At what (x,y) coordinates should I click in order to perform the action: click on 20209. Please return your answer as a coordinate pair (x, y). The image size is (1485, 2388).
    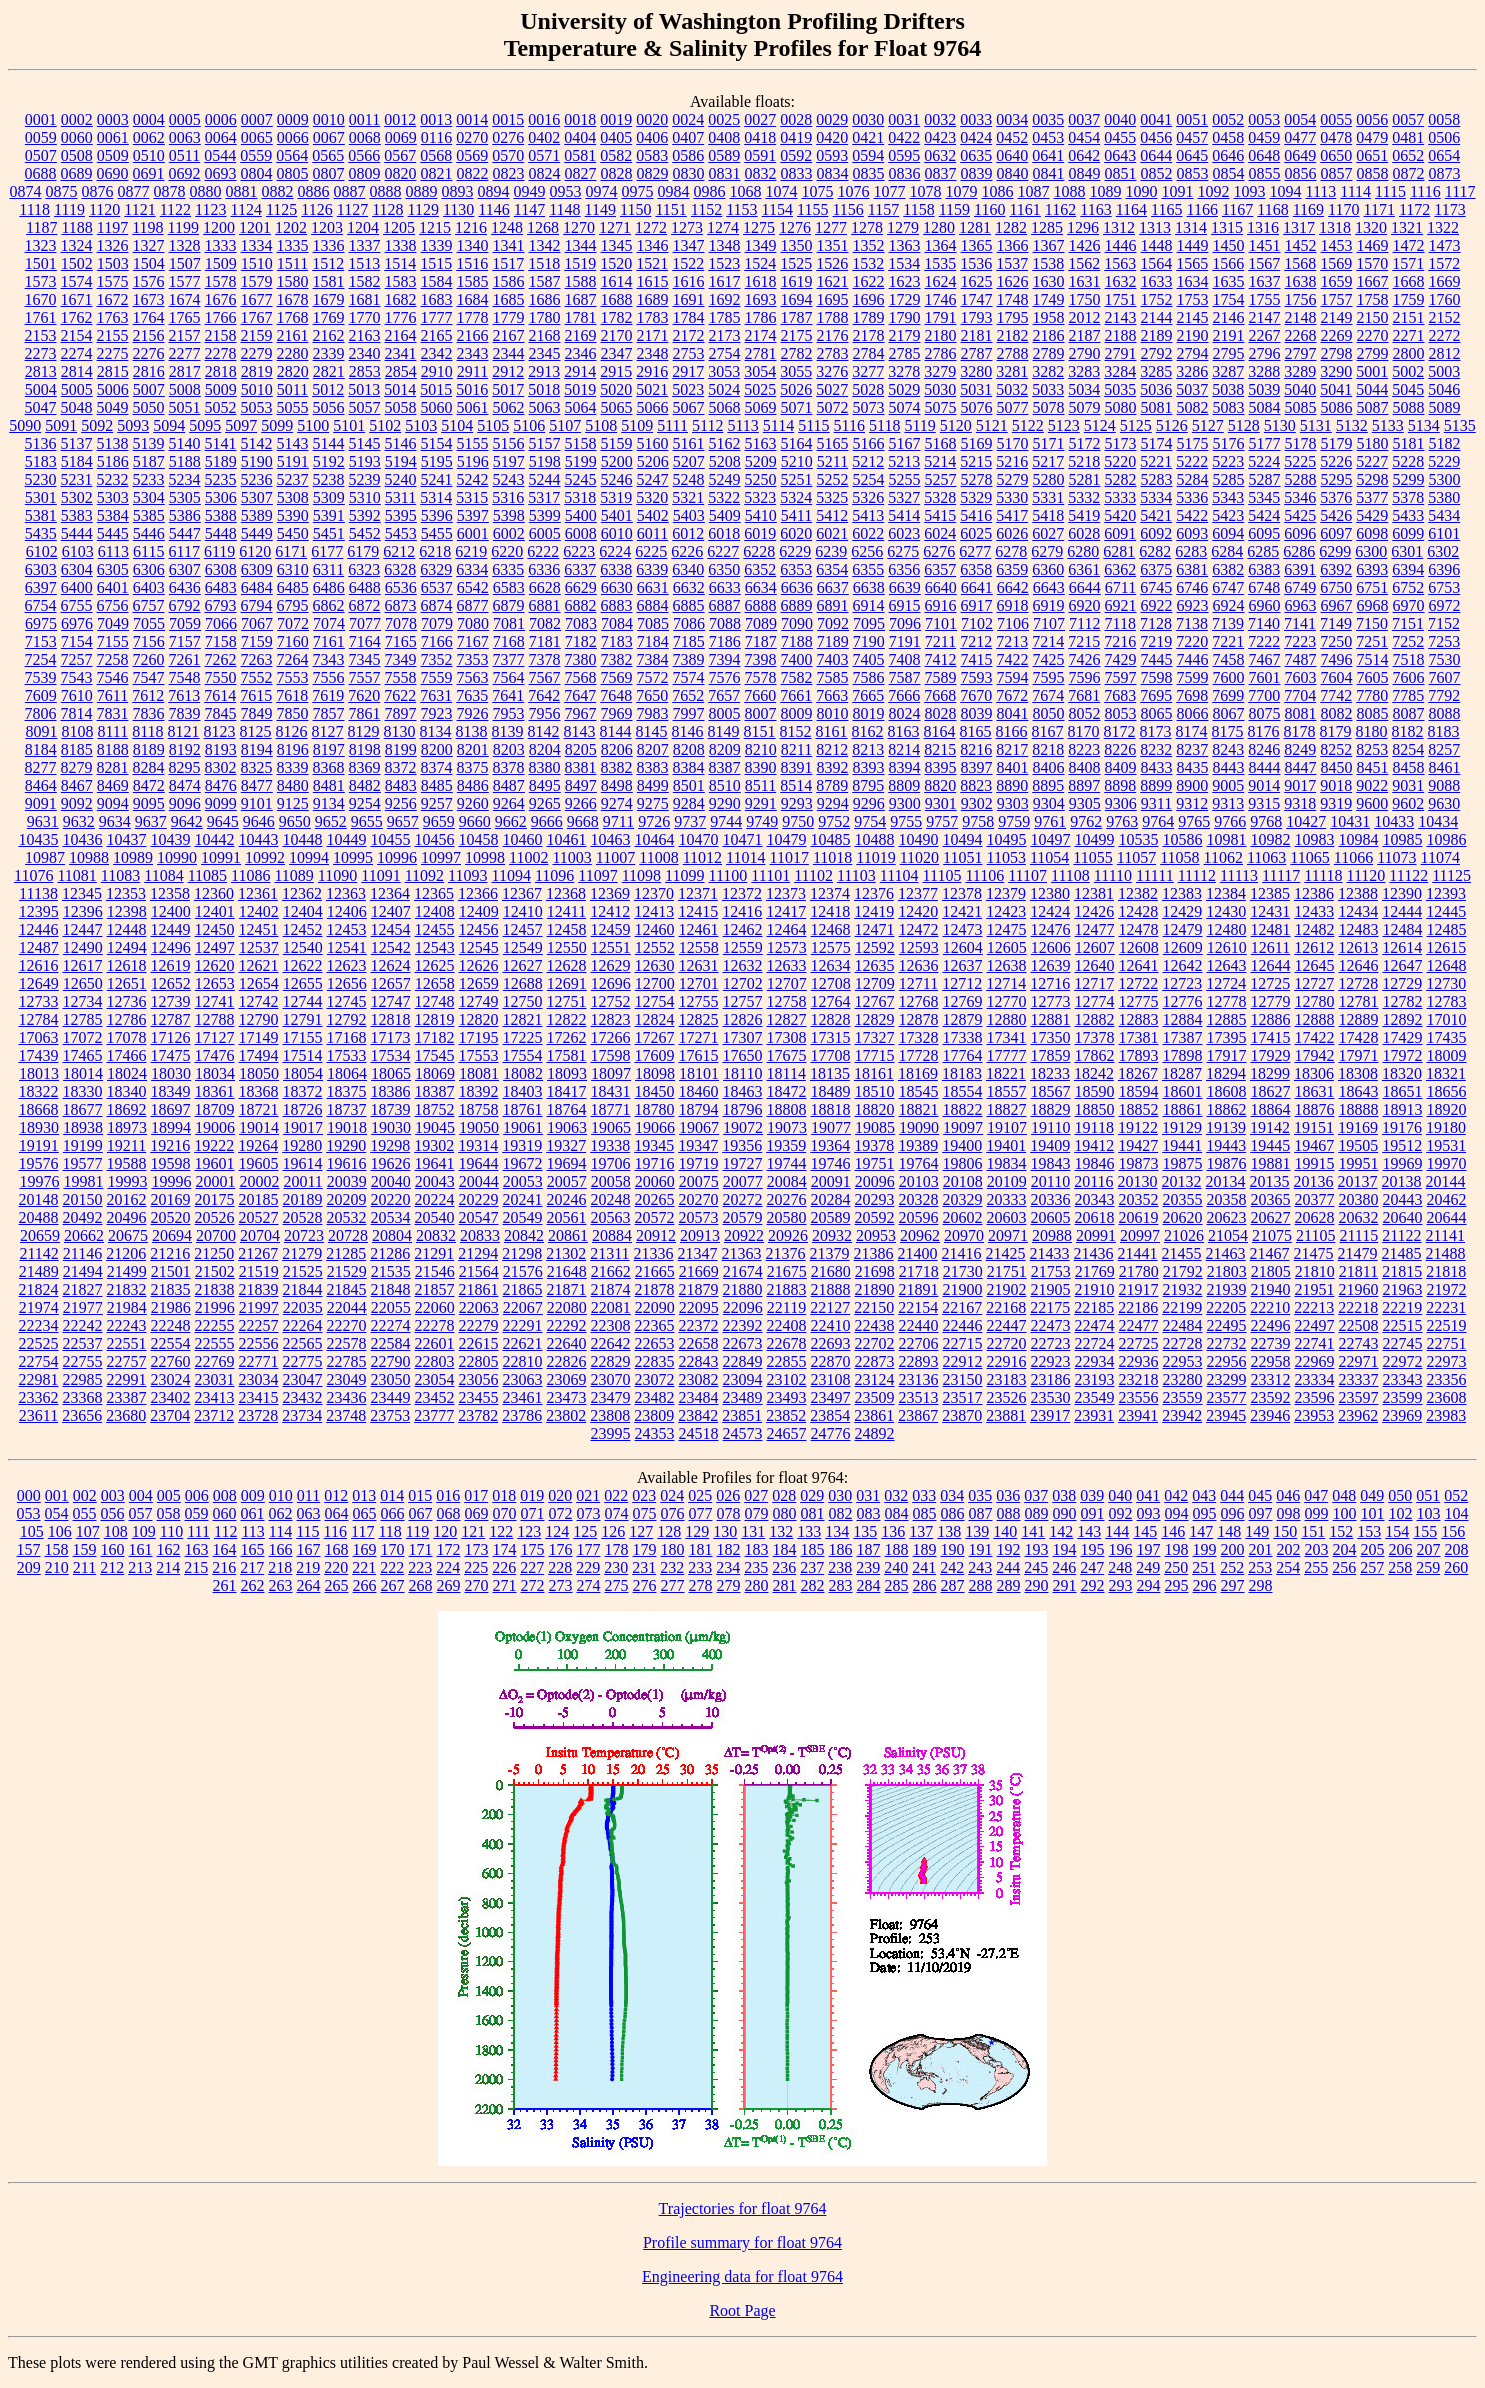
    Looking at the image, I should click on (347, 1199).